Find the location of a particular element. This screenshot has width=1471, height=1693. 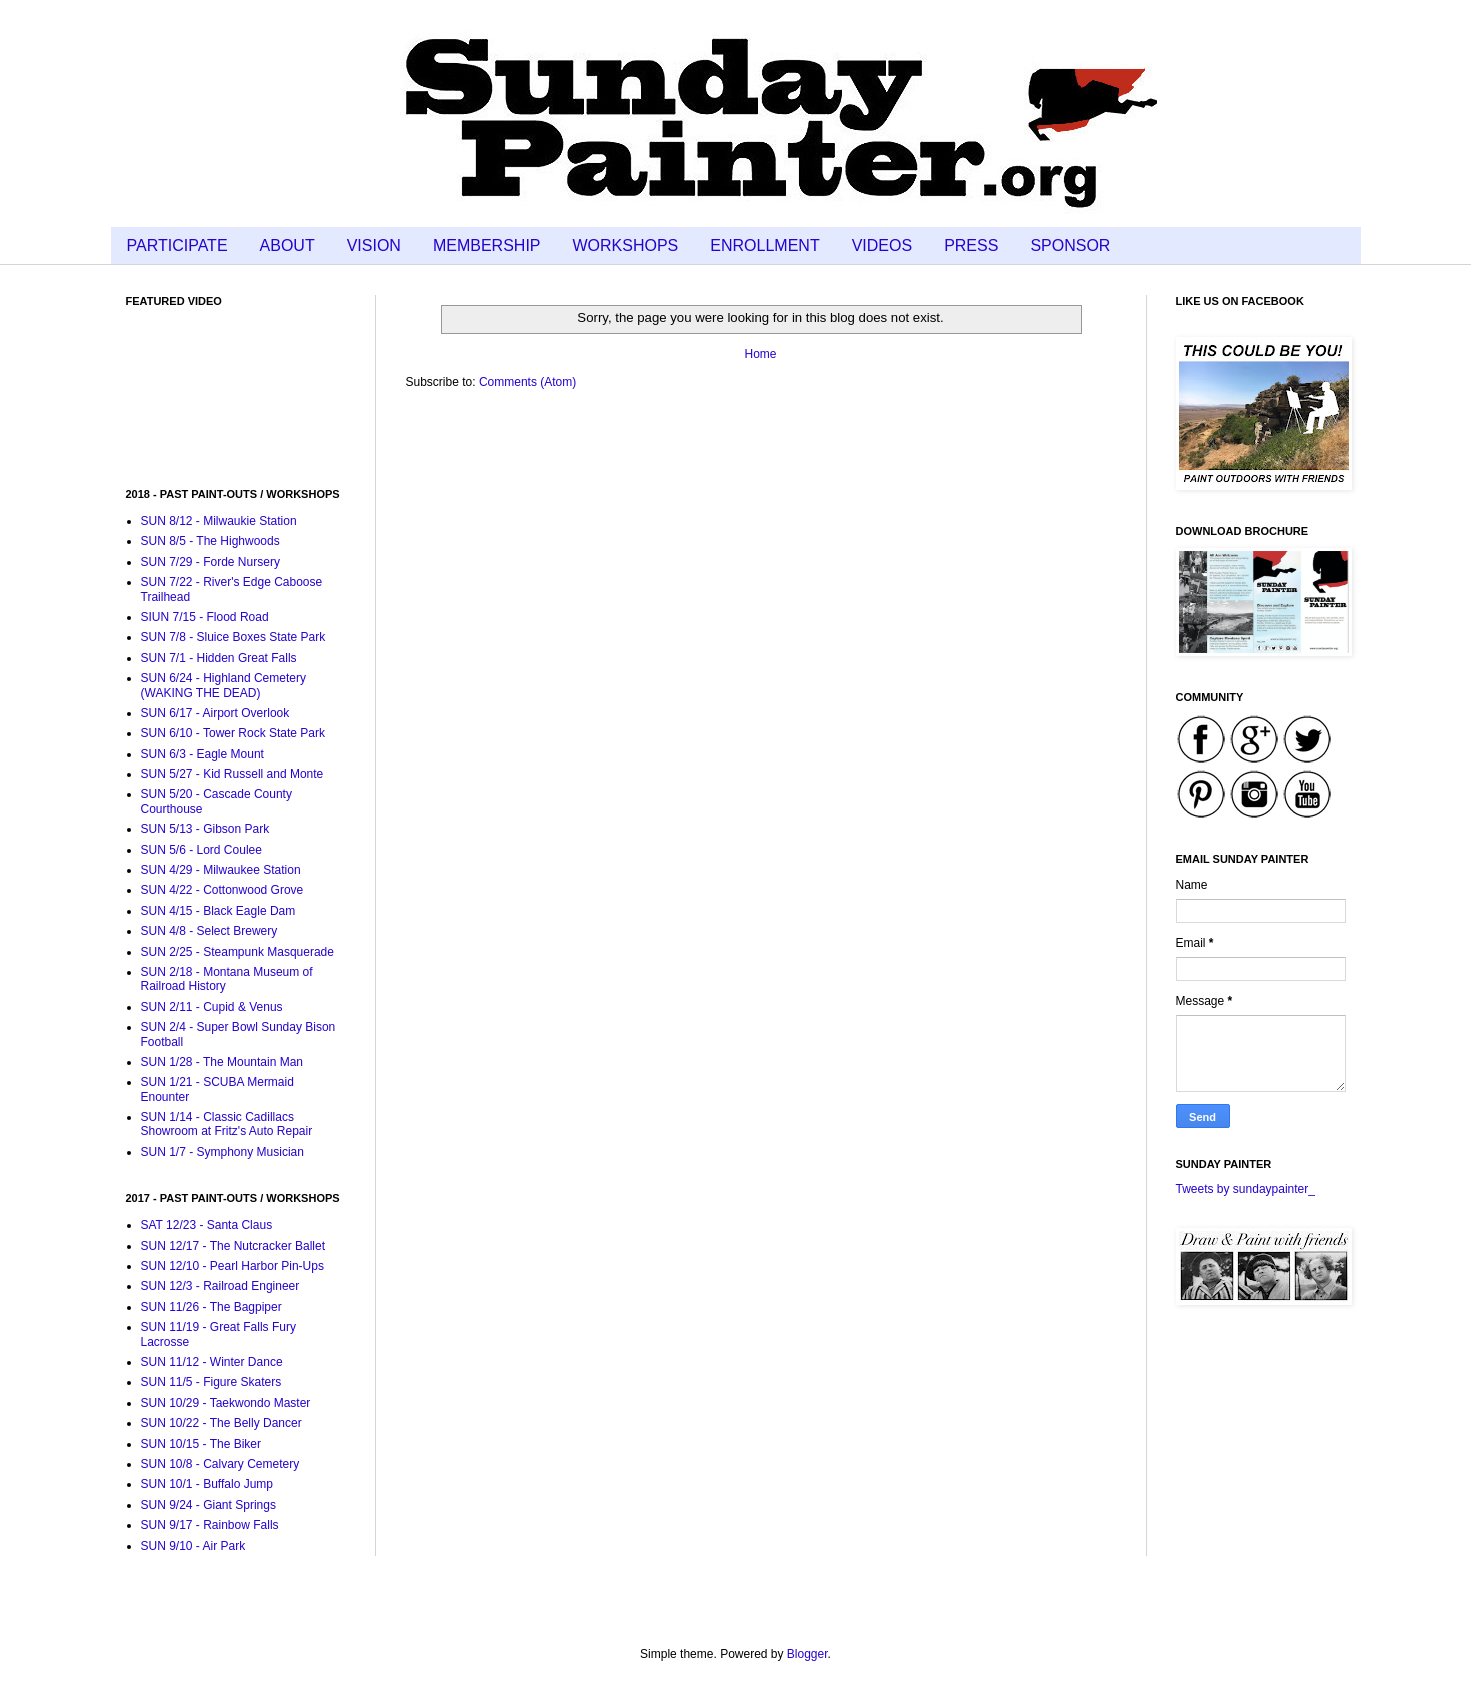

PARTICIPATE is located at coordinates (177, 245).